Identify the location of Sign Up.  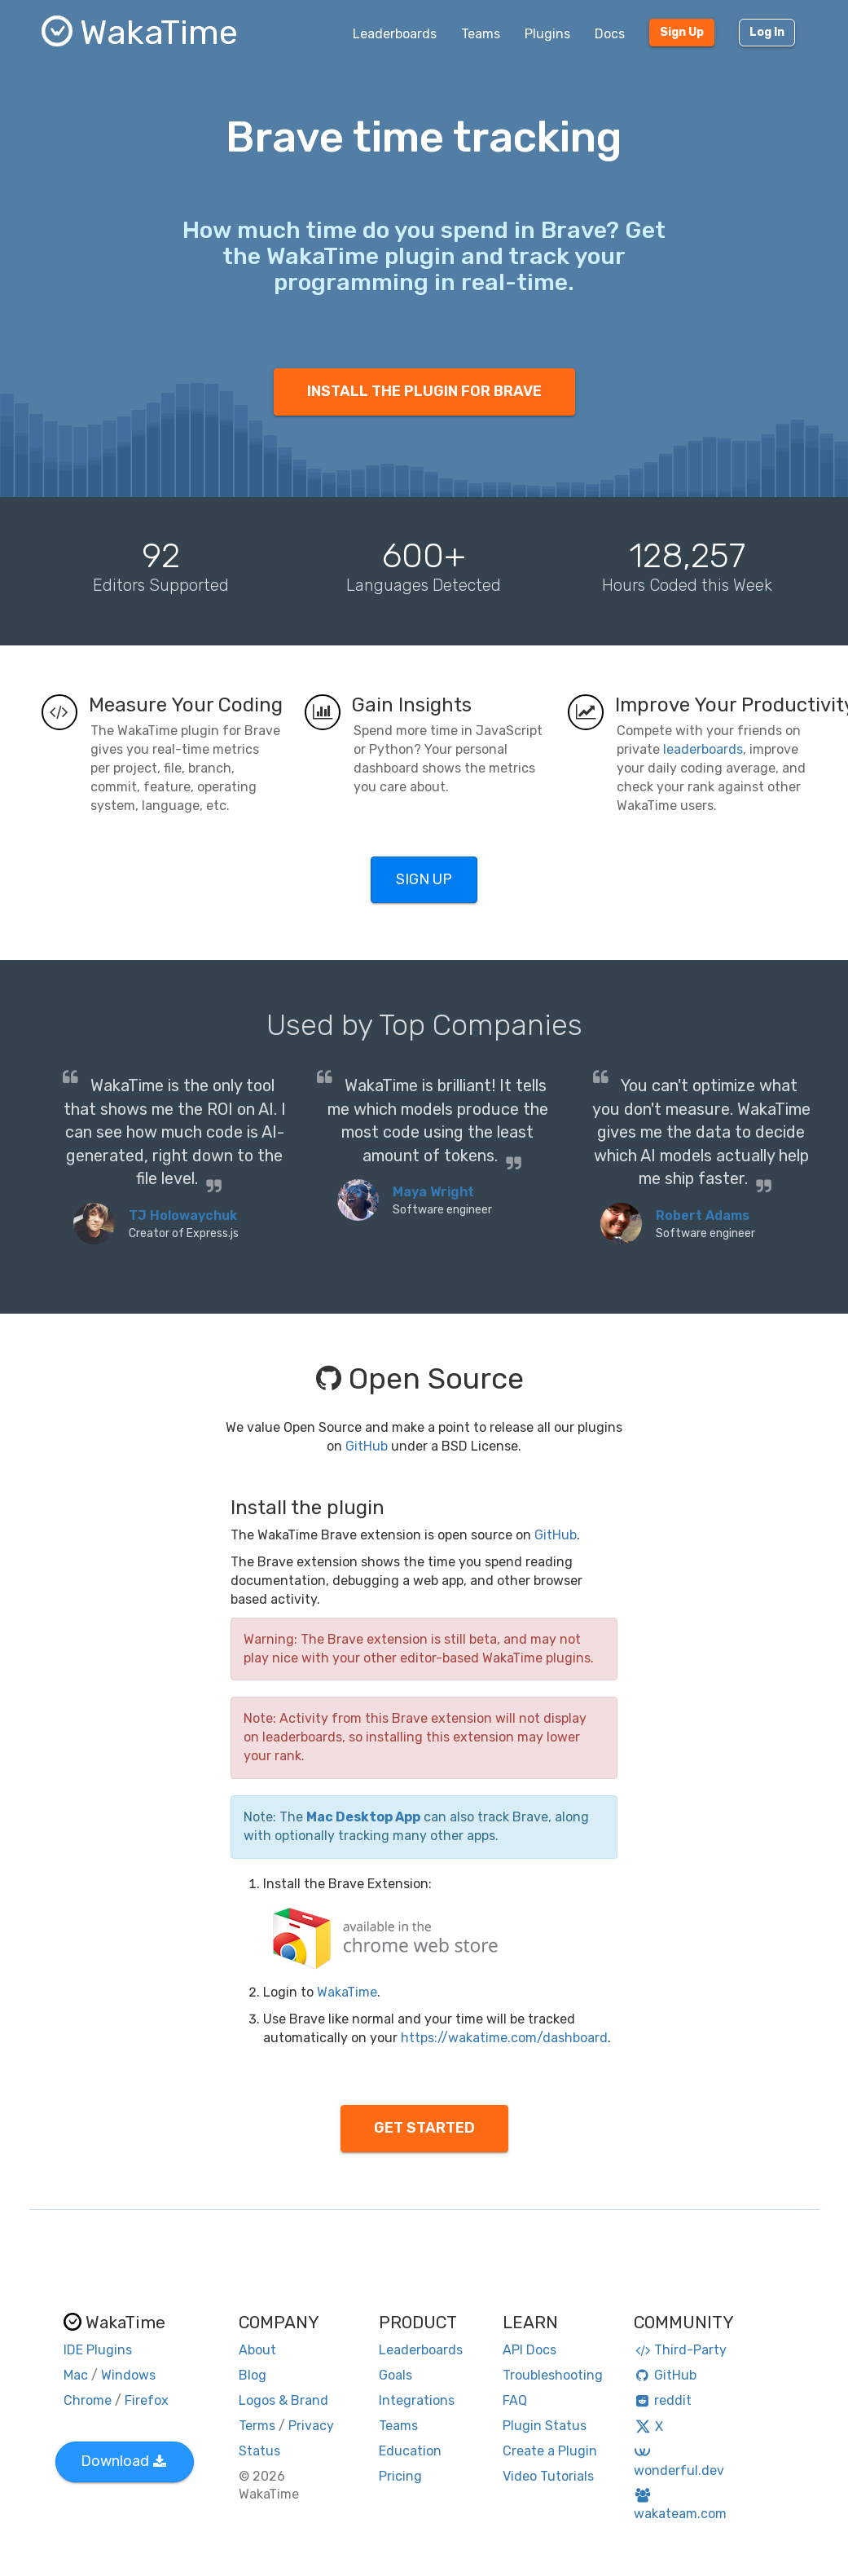
(682, 32).